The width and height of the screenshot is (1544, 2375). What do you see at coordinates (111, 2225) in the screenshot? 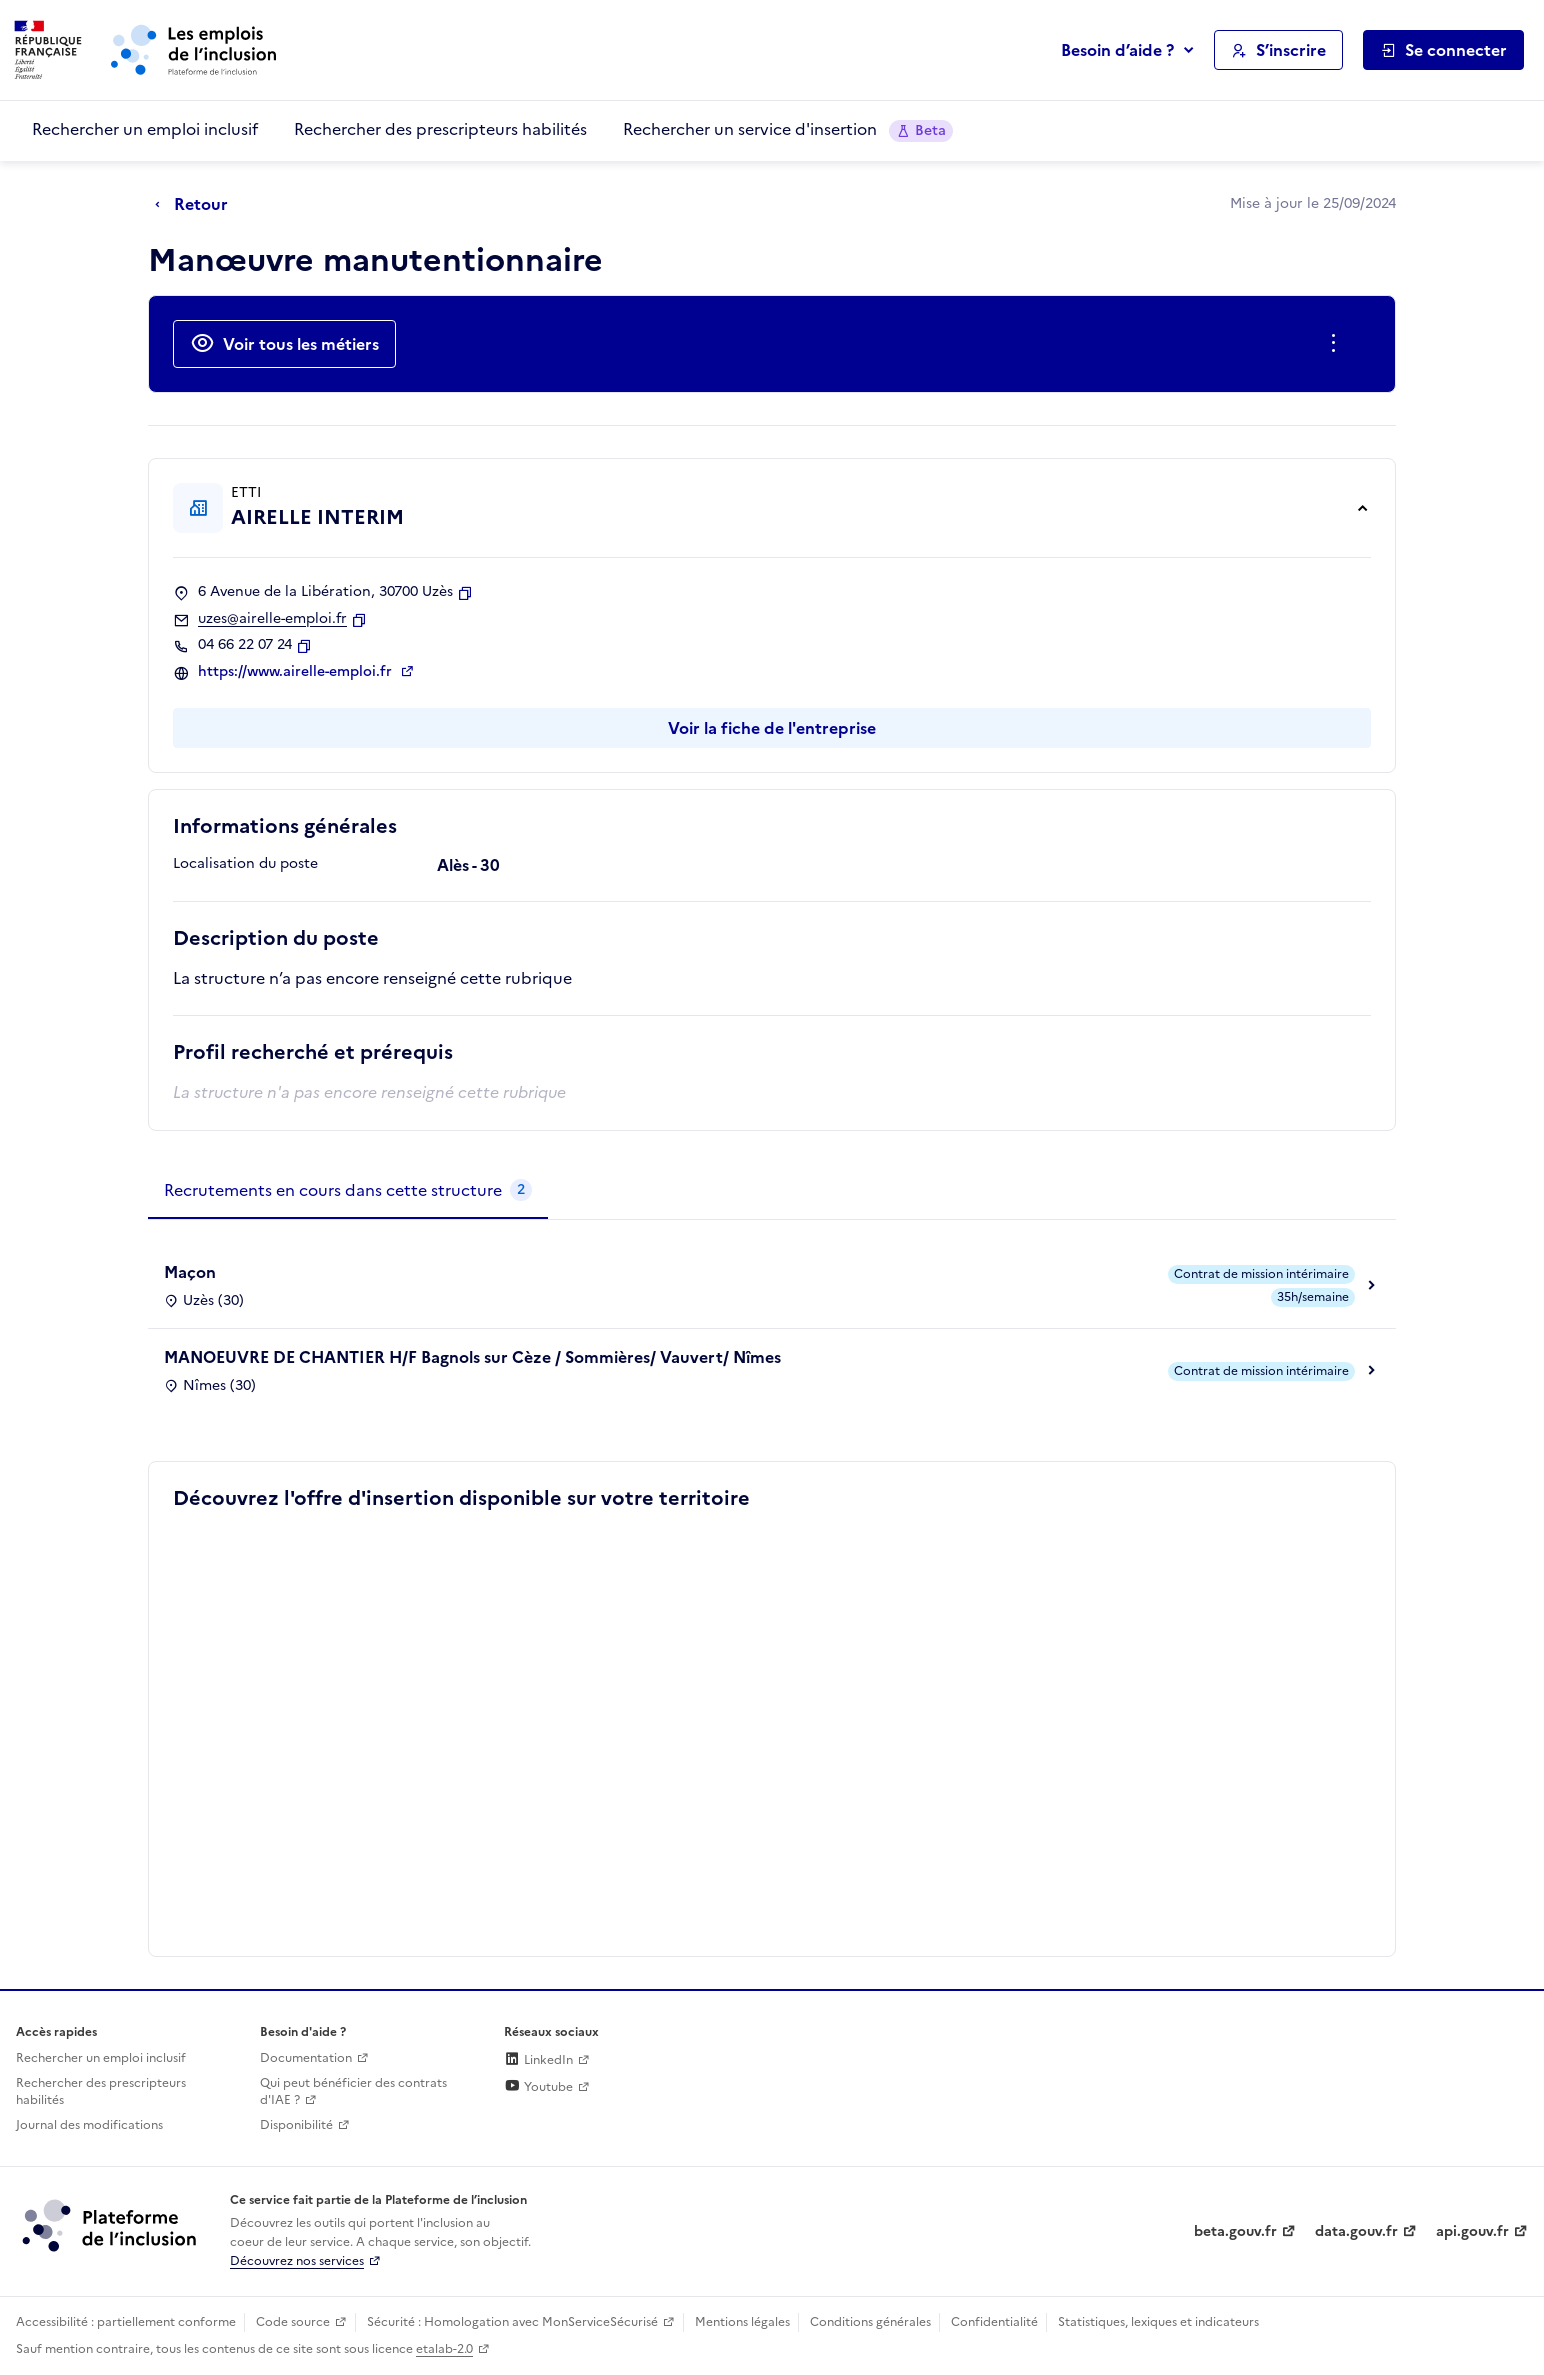
I see `[Découvrez les services de la plateforme de l'inclusion (lien externe)]` at bounding box center [111, 2225].